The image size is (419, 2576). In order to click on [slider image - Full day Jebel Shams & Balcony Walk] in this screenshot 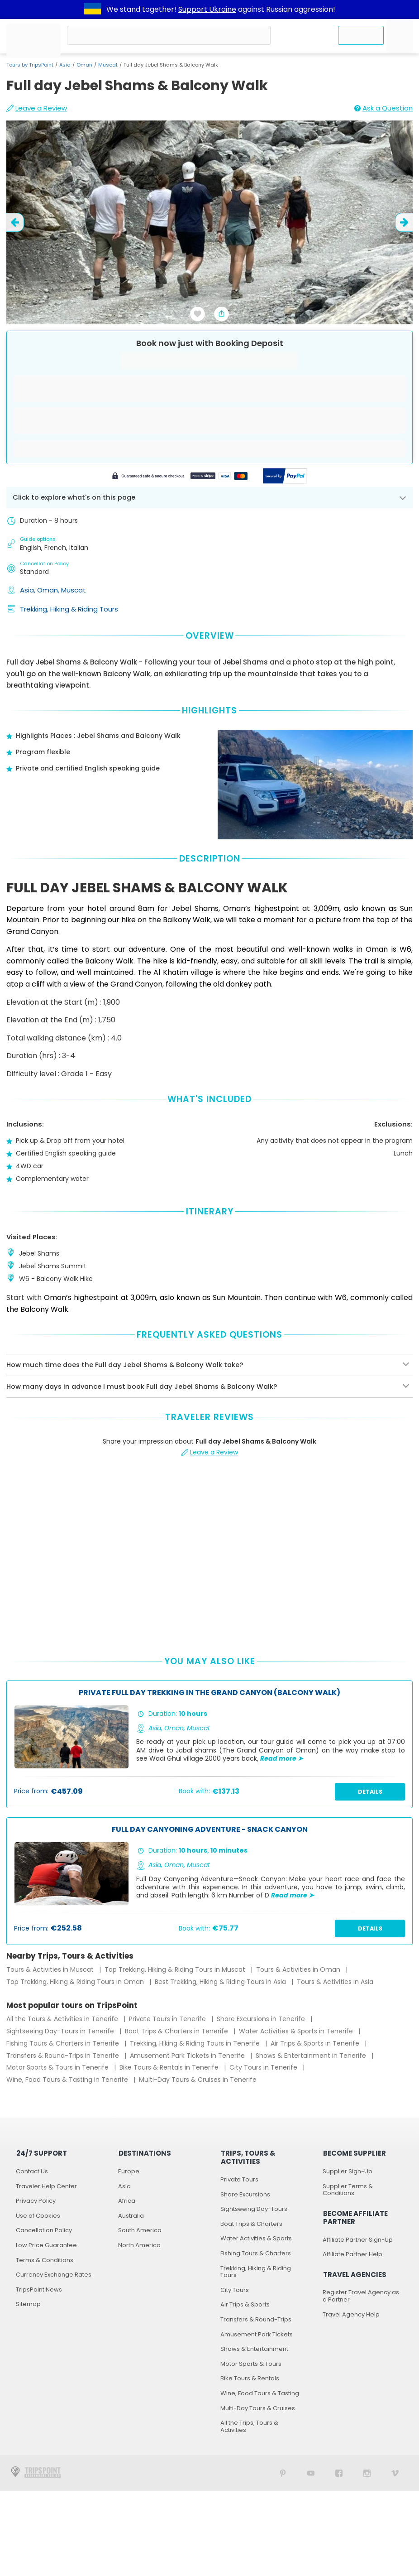, I will do `click(209, 222)`.